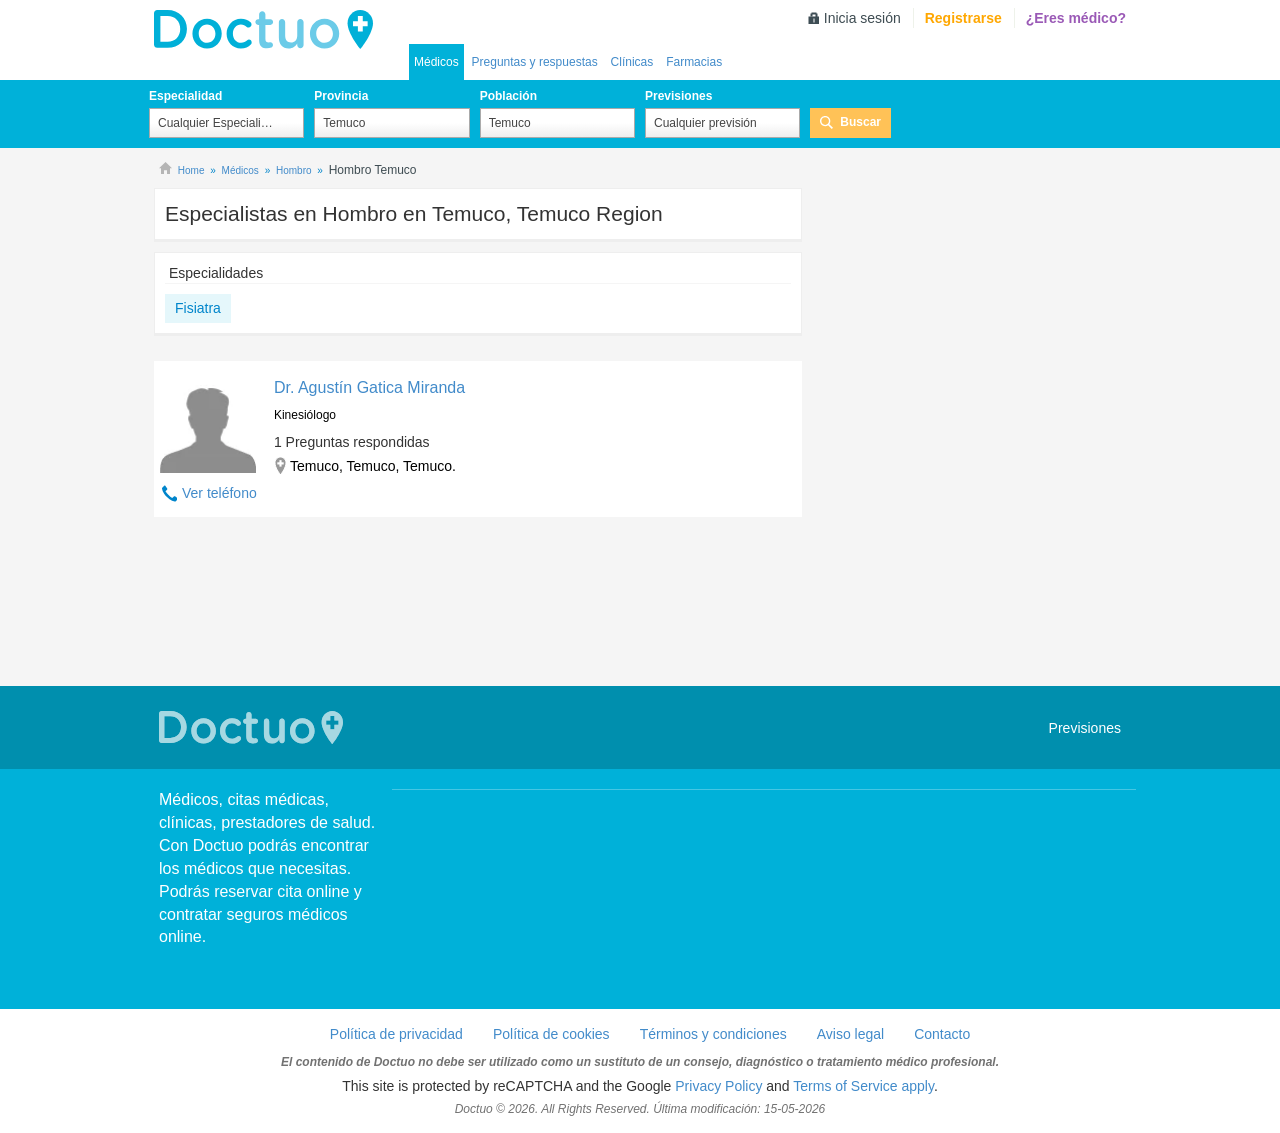  Describe the element at coordinates (185, 96) in the screenshot. I see `Especialidad` at that location.